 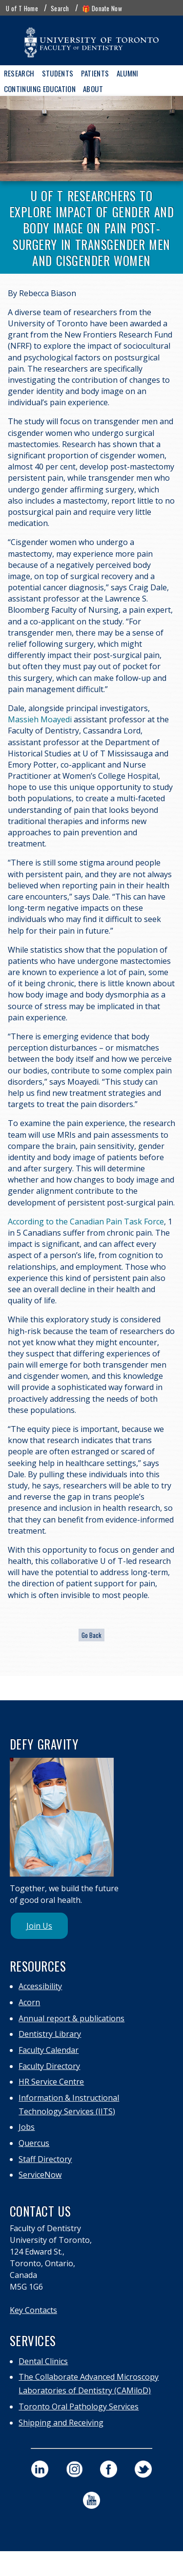 I want to click on Faculty Directory, so click(x=49, y=2066).